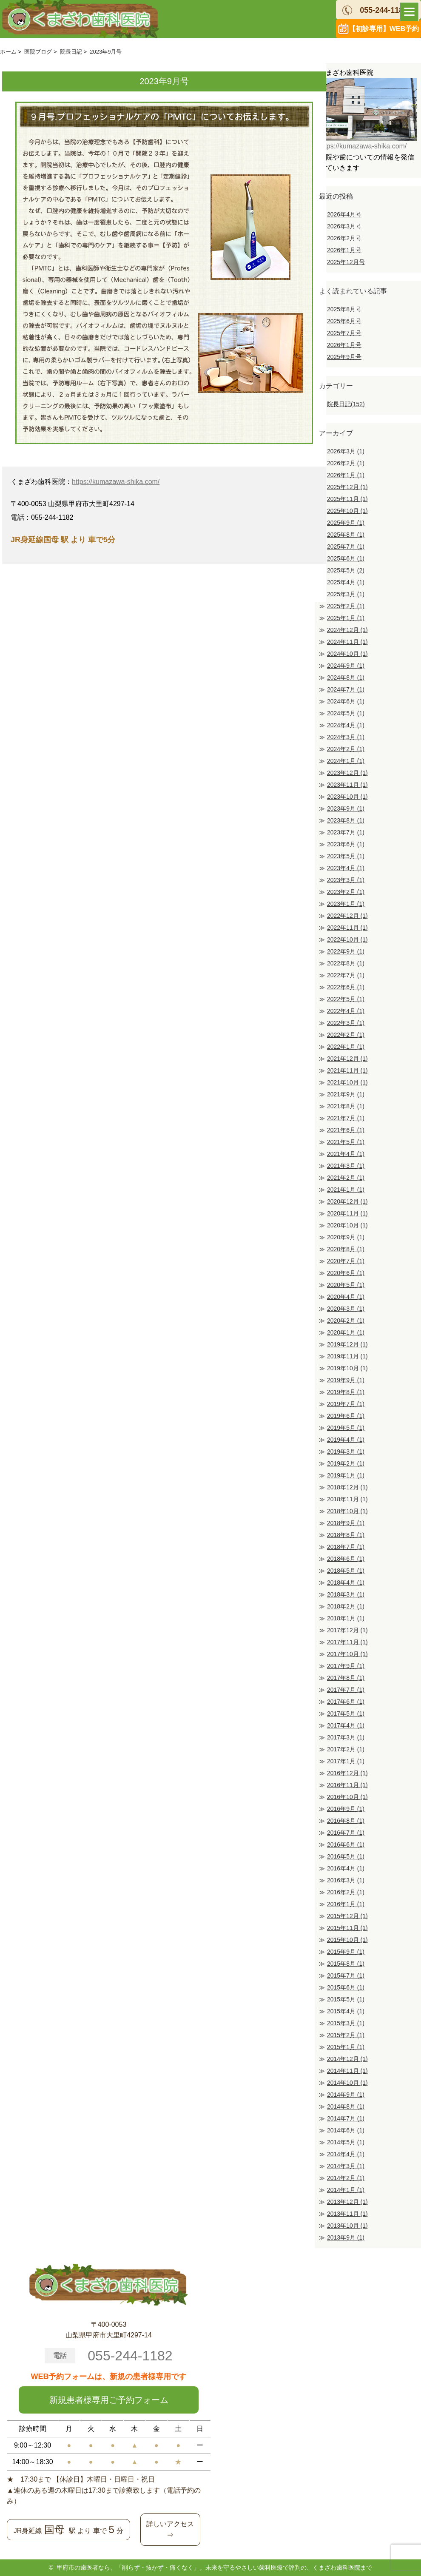  I want to click on 2014年5月, so click(345, 2142).